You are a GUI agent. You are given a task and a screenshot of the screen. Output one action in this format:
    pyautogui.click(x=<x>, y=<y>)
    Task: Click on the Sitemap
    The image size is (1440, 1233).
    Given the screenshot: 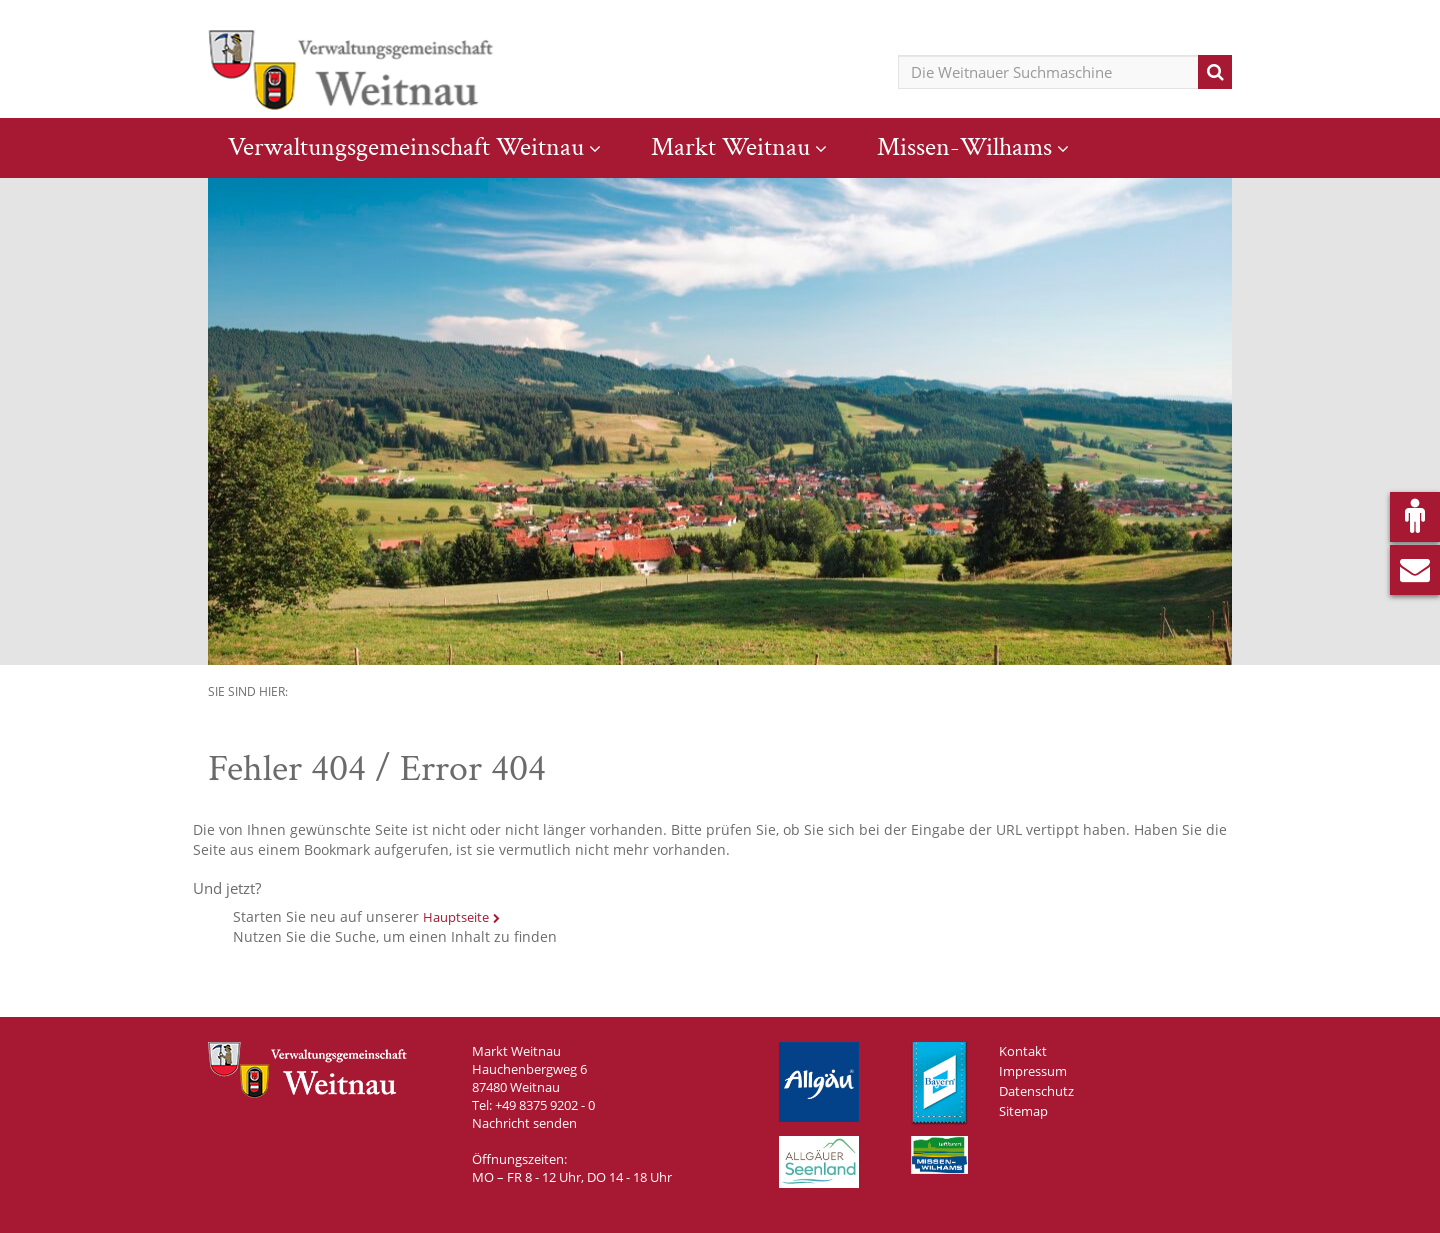 What is the action you would take?
    pyautogui.click(x=1023, y=1111)
    